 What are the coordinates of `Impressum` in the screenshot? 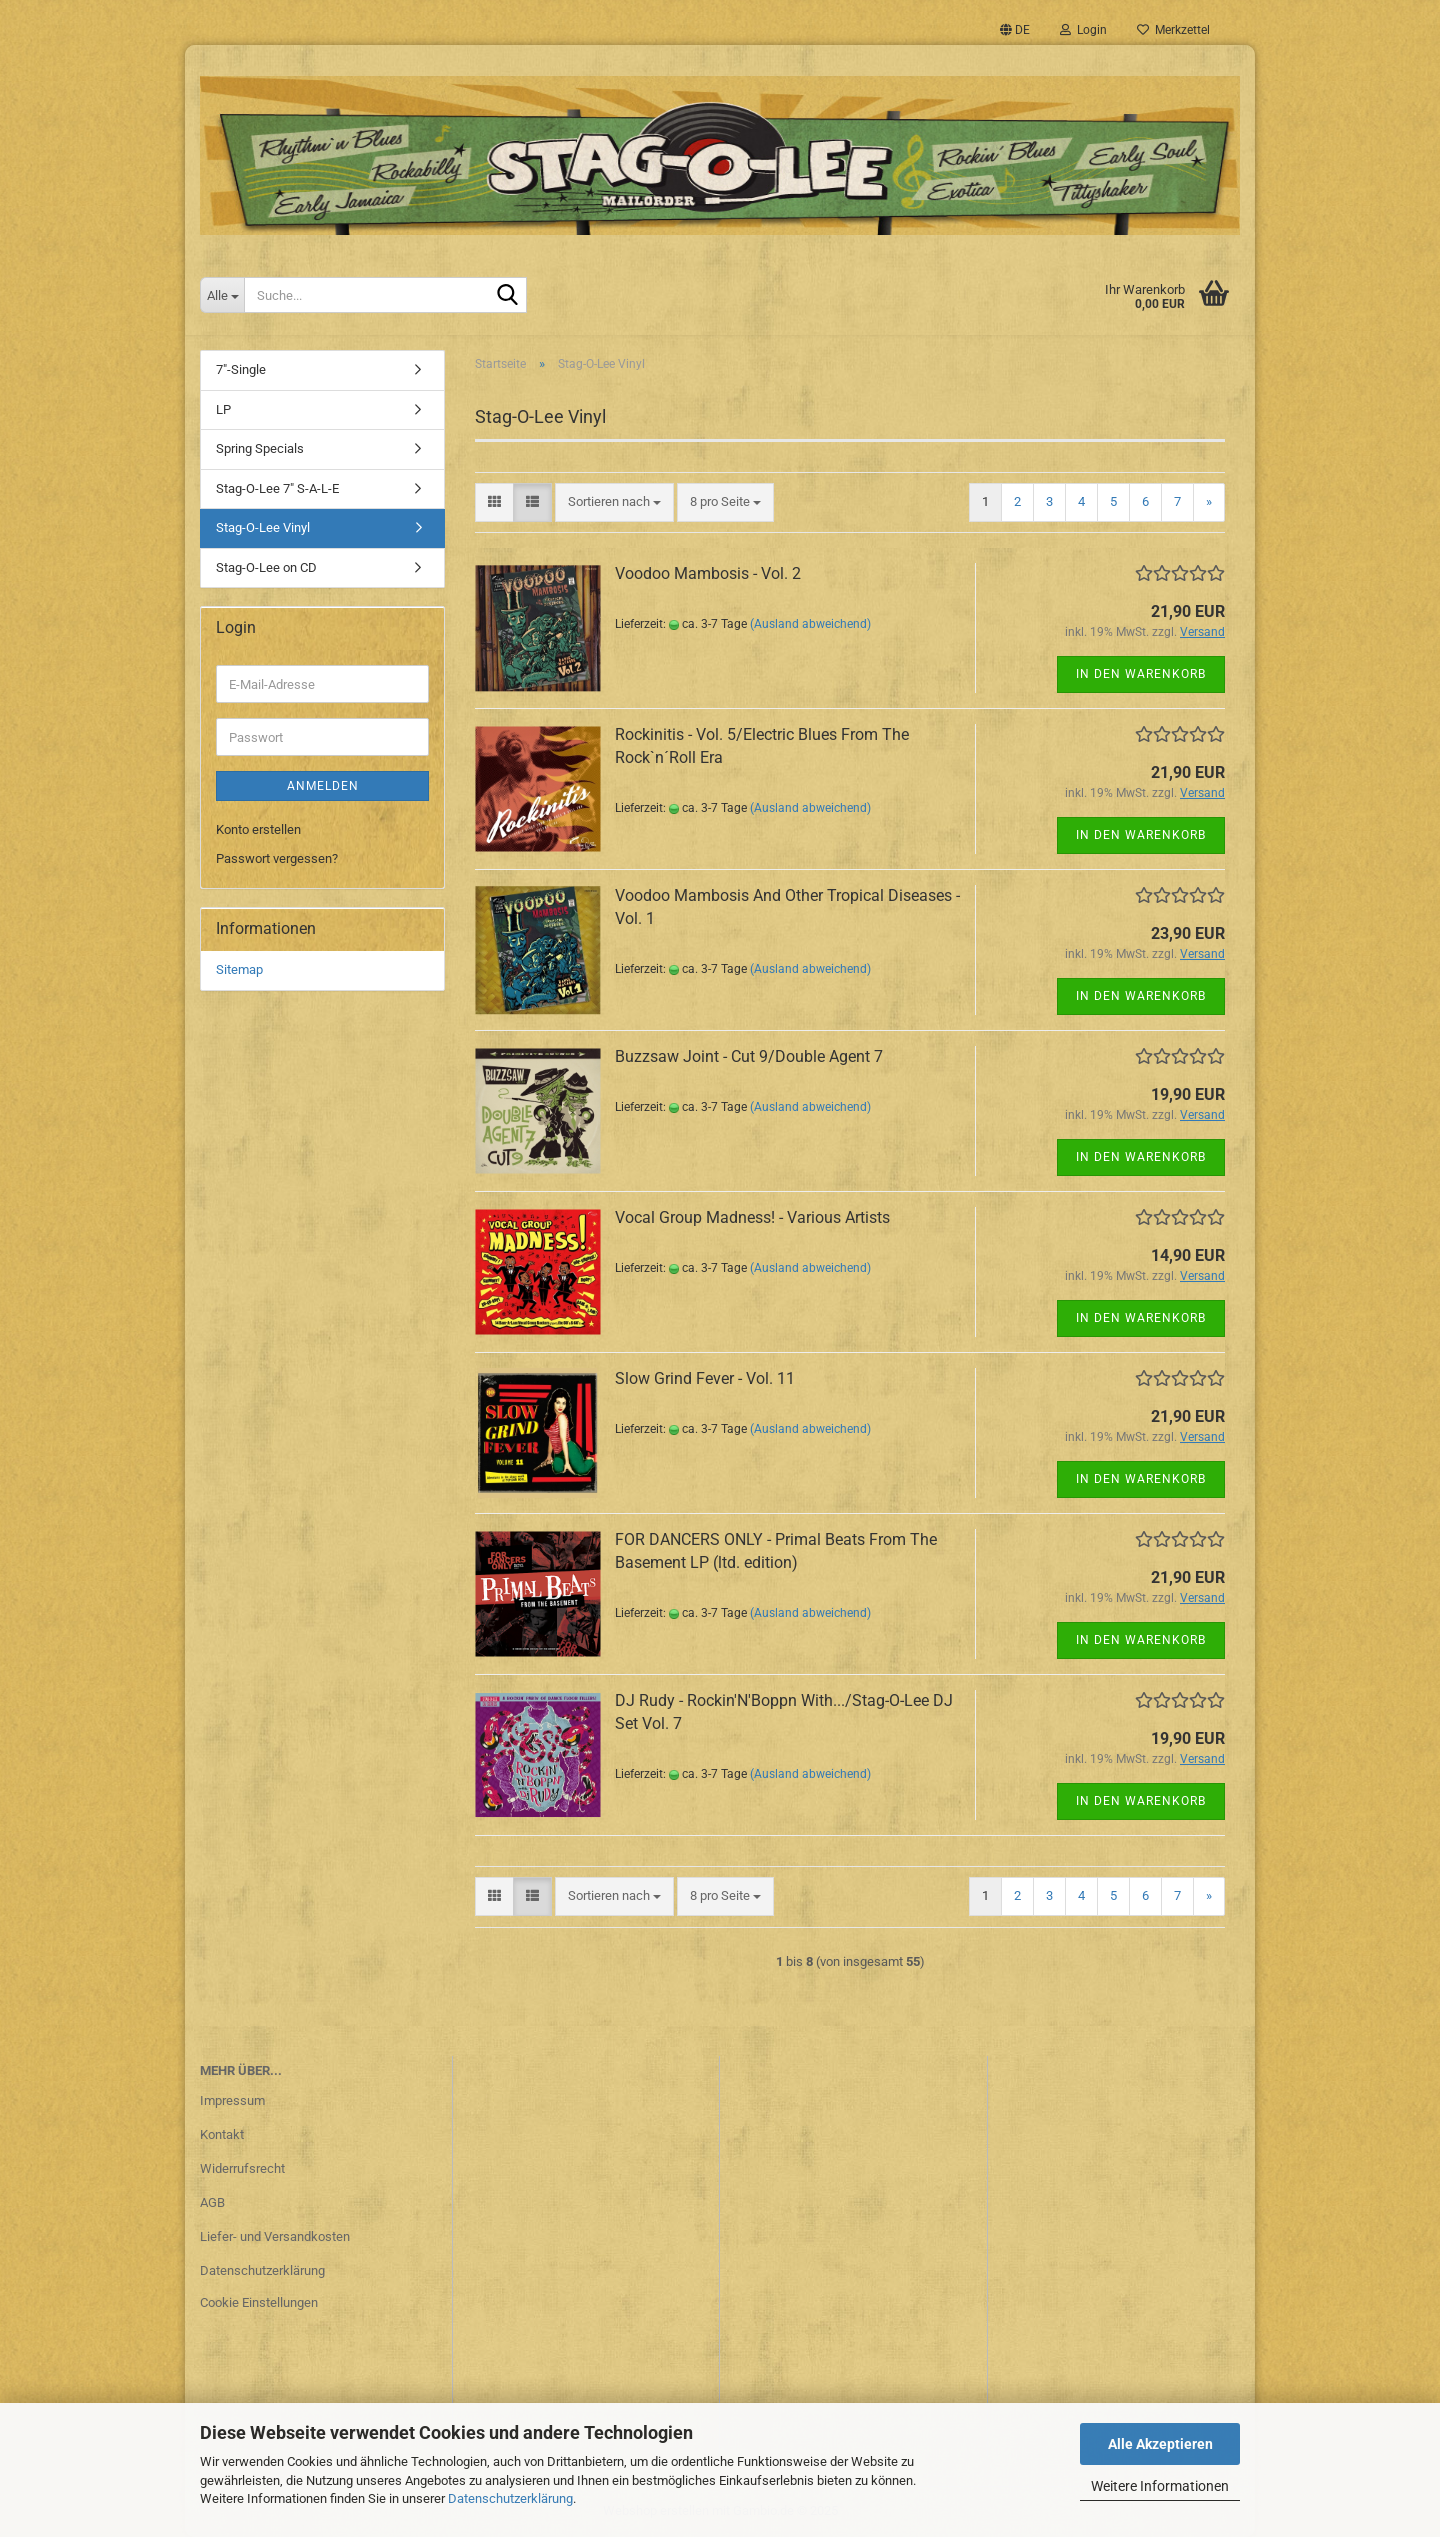 It's located at (232, 2100).